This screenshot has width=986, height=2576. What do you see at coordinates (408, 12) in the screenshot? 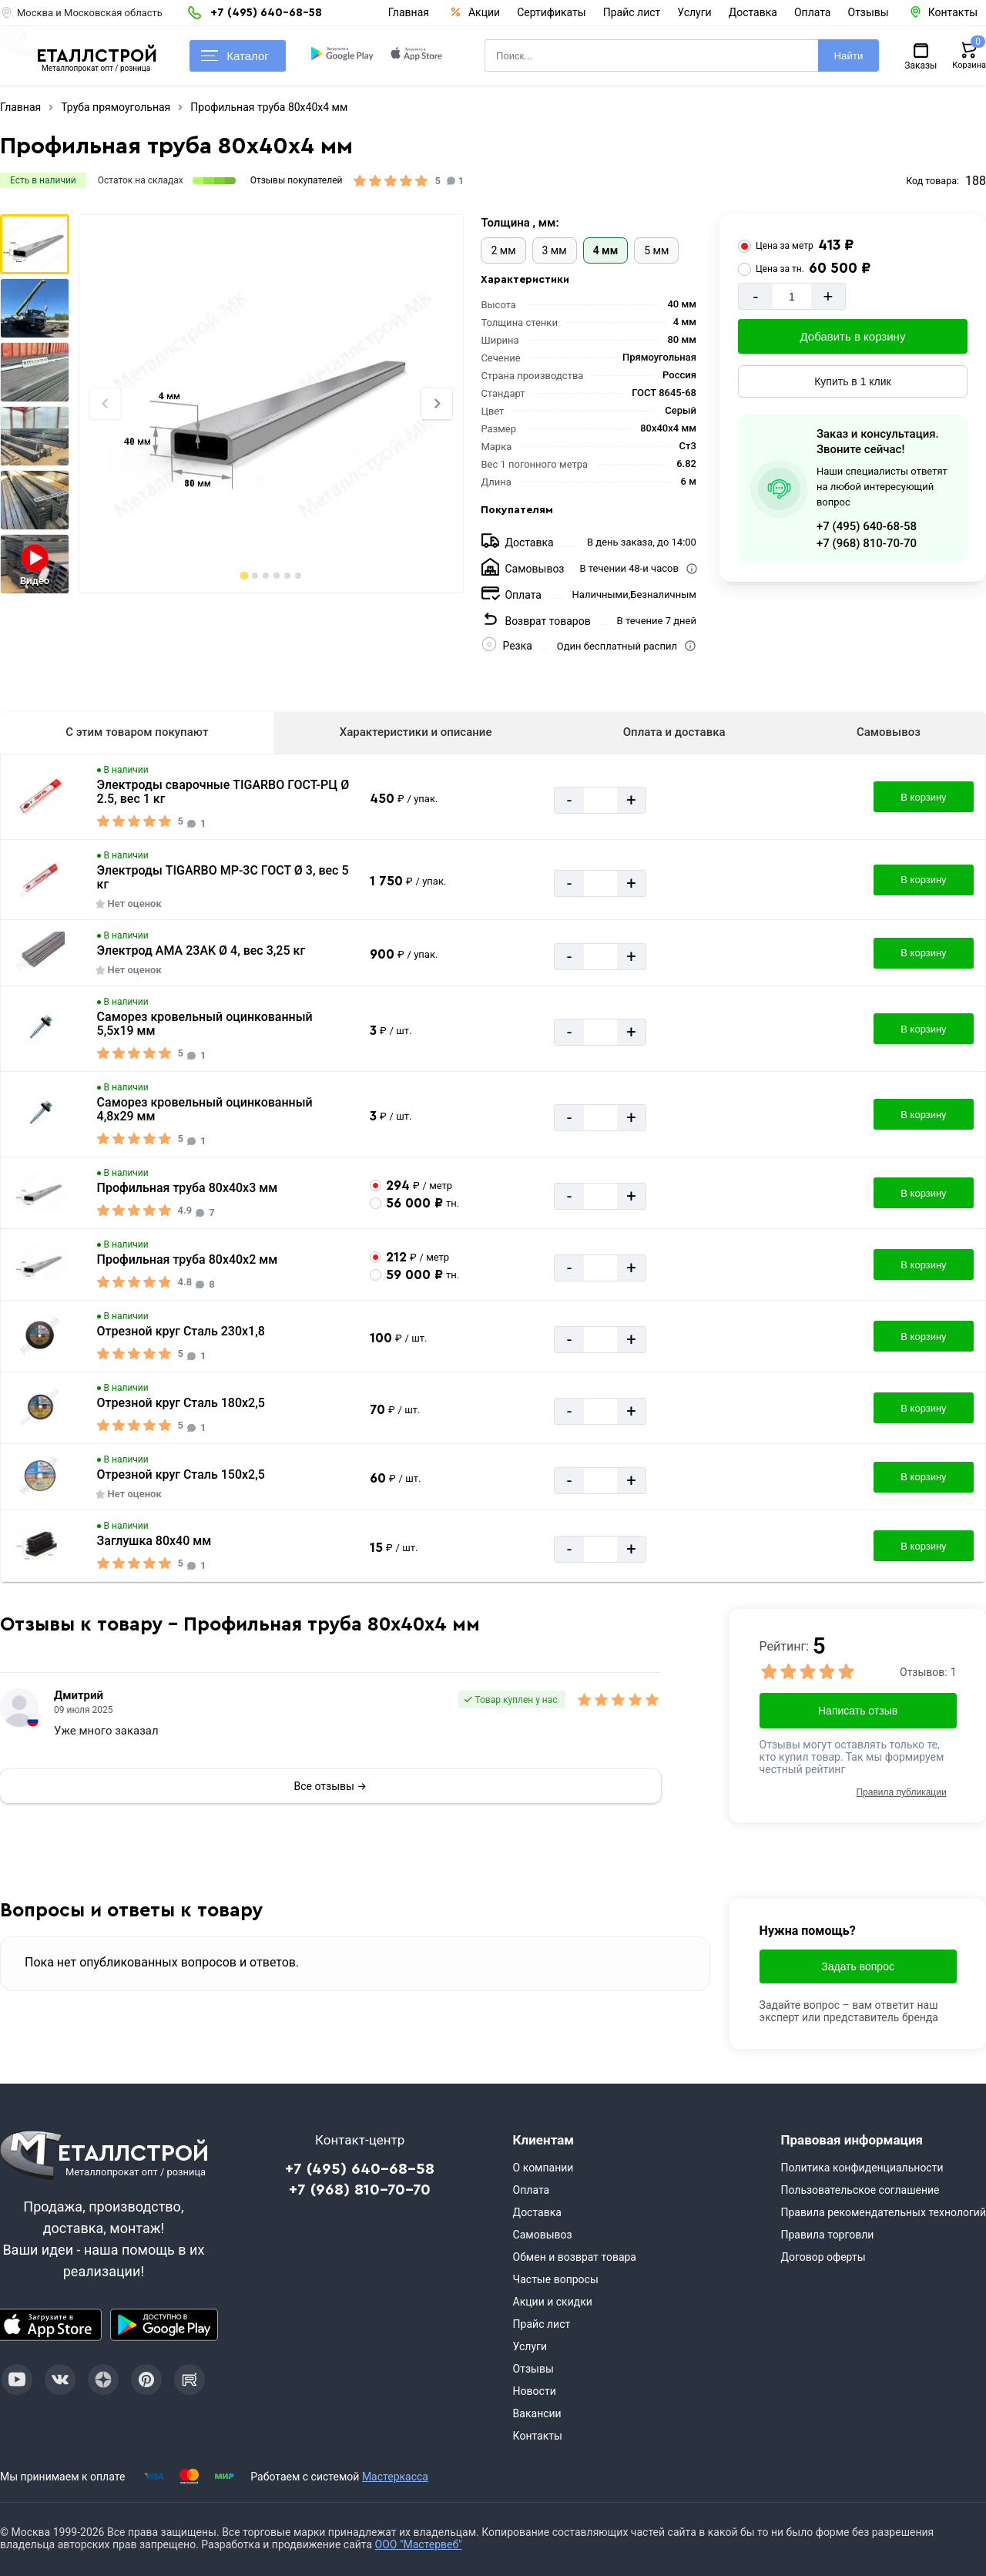
I see `Главная` at bounding box center [408, 12].